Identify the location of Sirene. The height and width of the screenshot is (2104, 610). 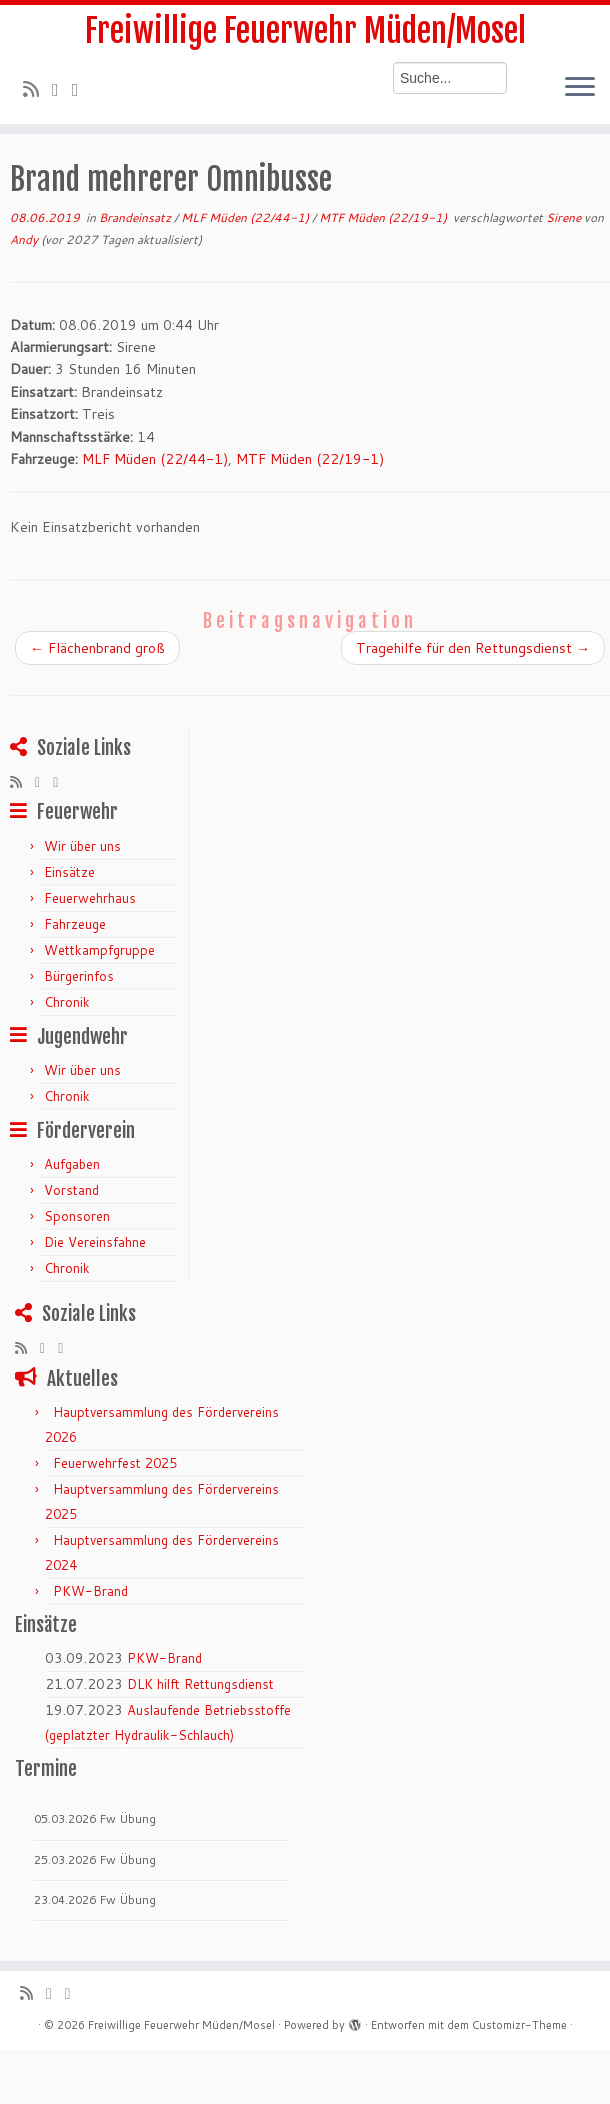
(565, 217).